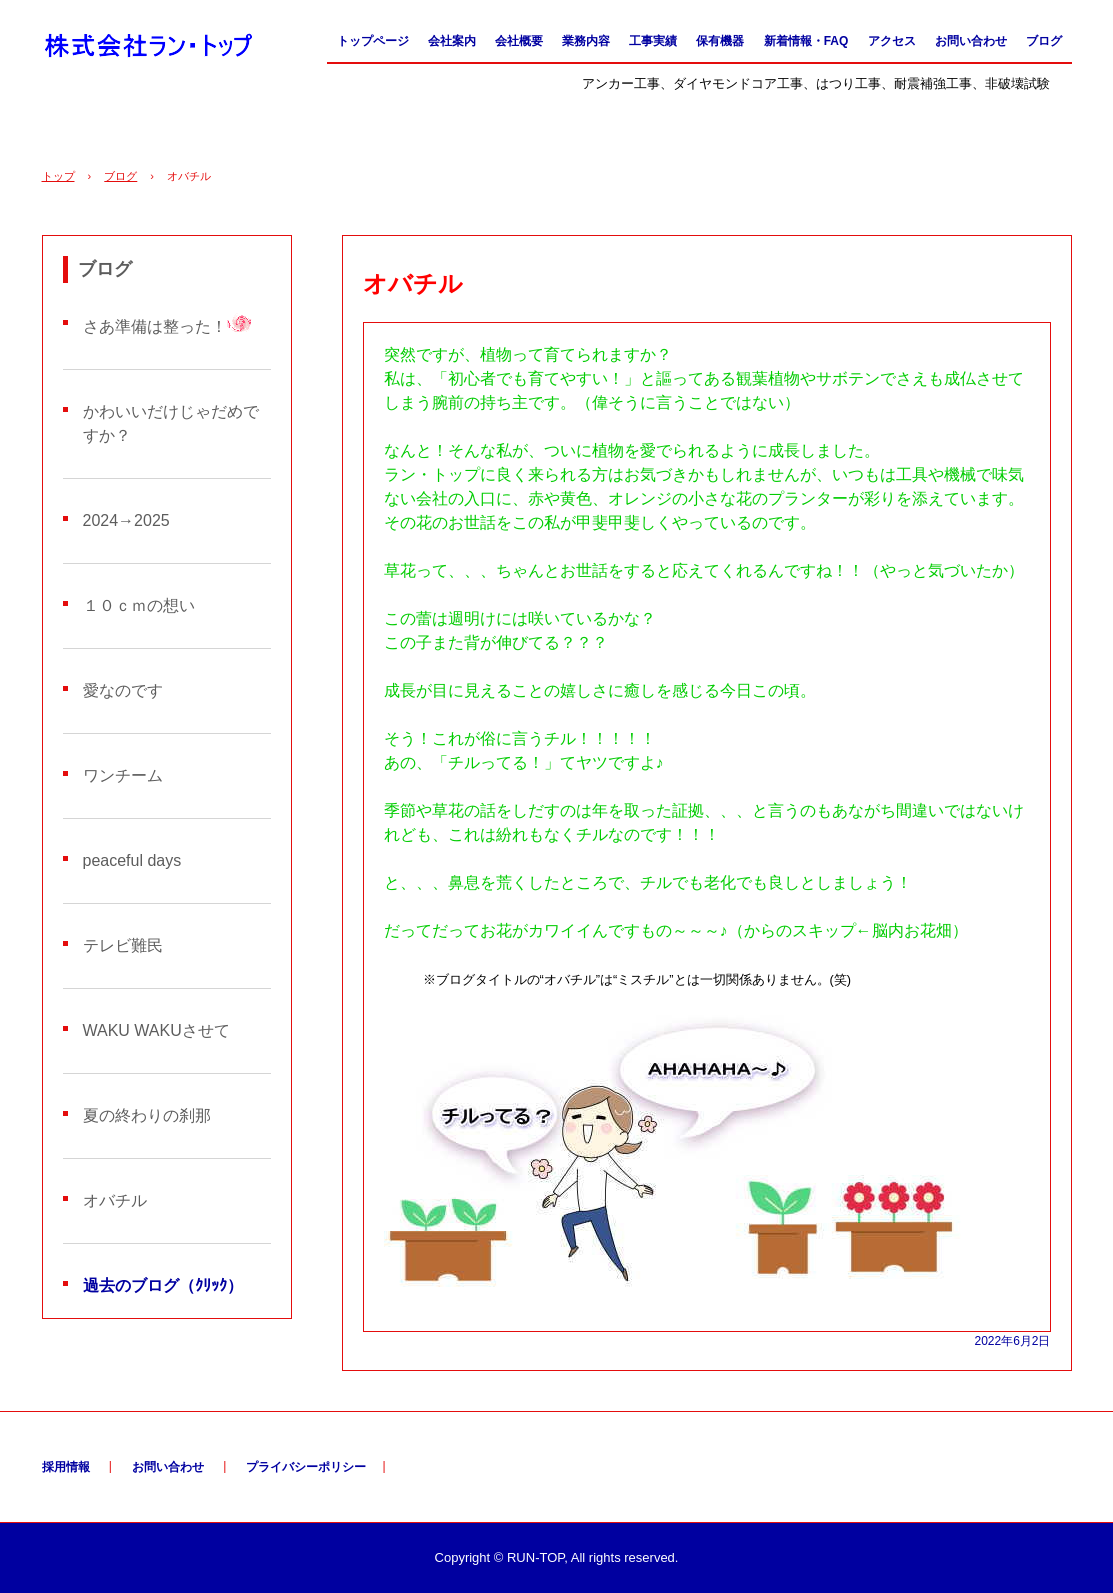  What do you see at coordinates (806, 41) in the screenshot?
I see `新着情報・FAQ` at bounding box center [806, 41].